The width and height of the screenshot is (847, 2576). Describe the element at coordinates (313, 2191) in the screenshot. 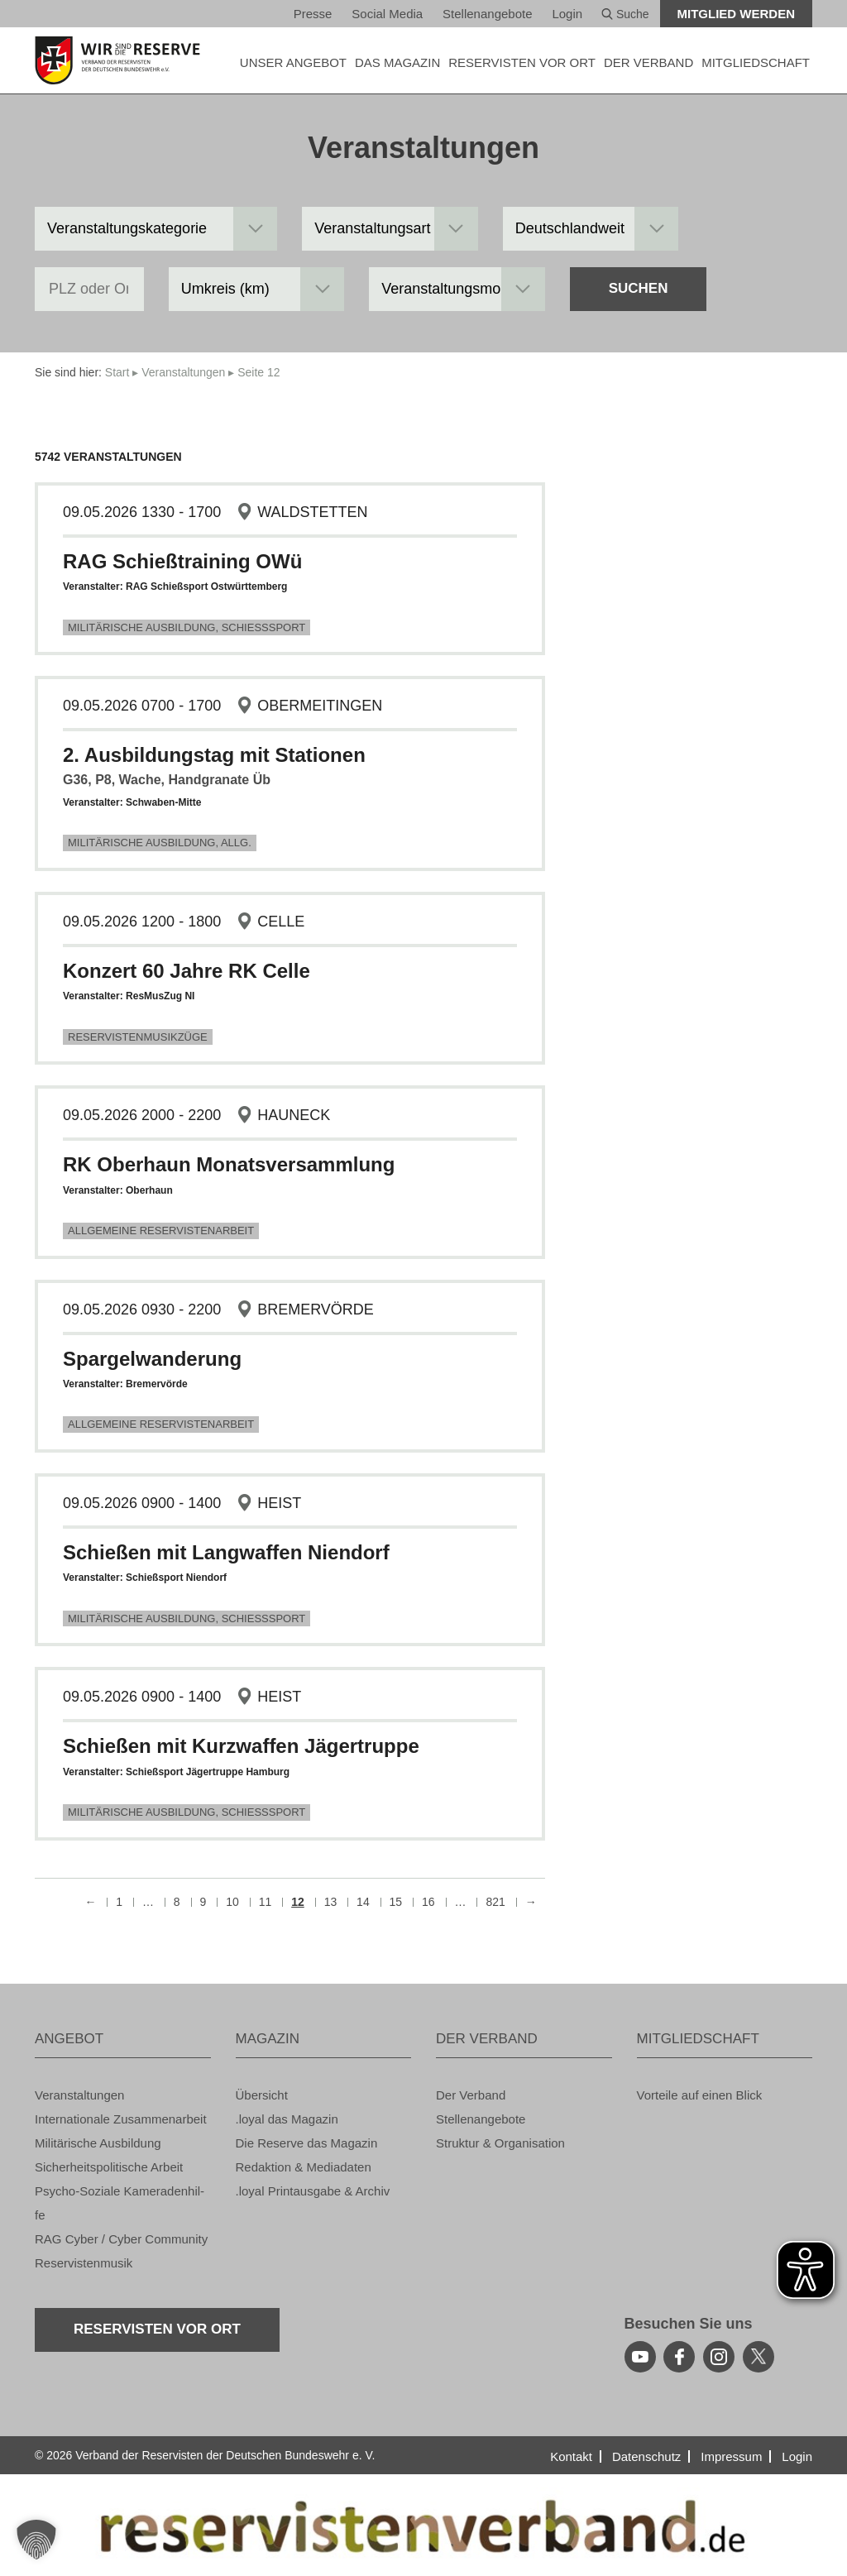

I see `.loyal Print­aus­ga­be & Ar­chiv` at that location.